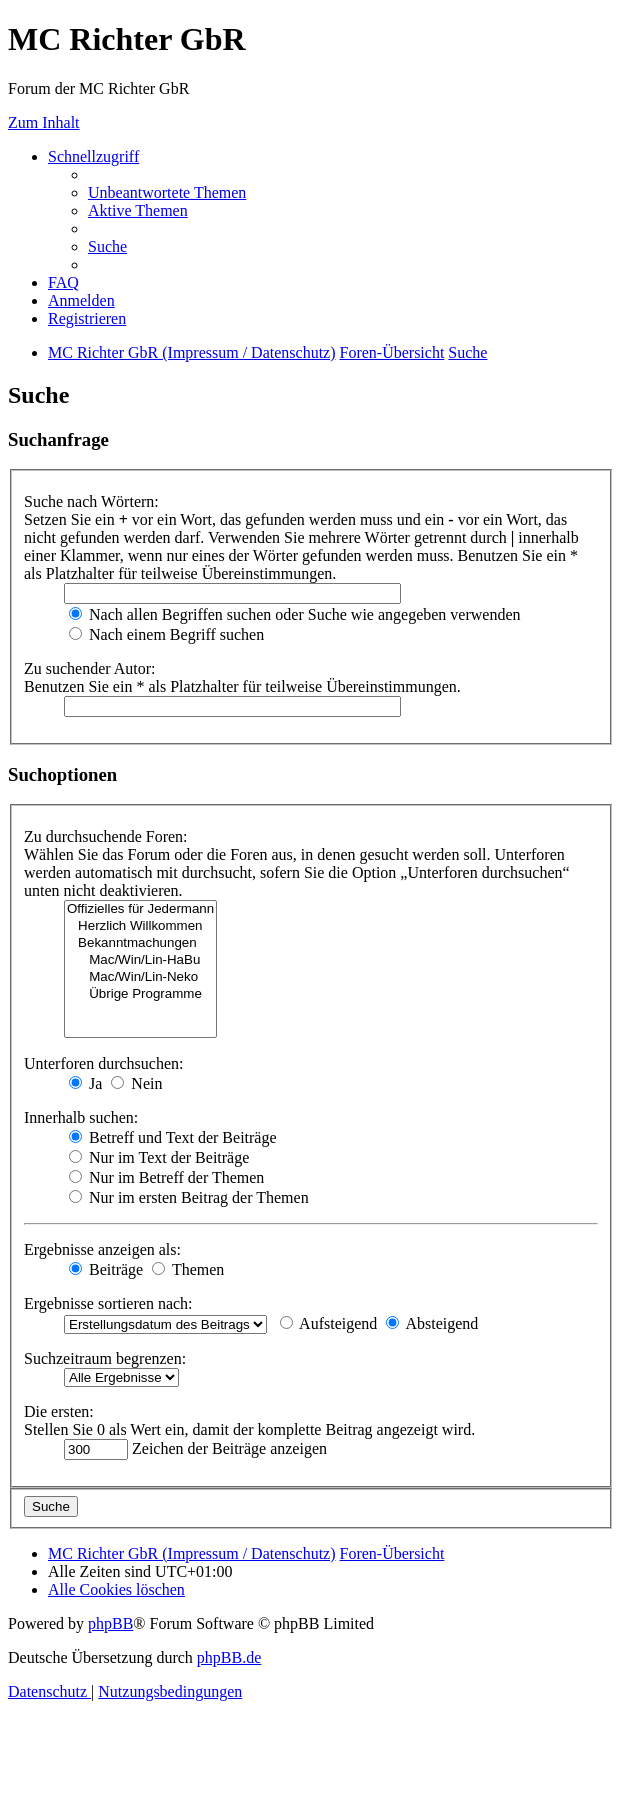 The width and height of the screenshot is (622, 1794). What do you see at coordinates (108, 1303) in the screenshot?
I see `Ergebnisse sortieren nach:` at bounding box center [108, 1303].